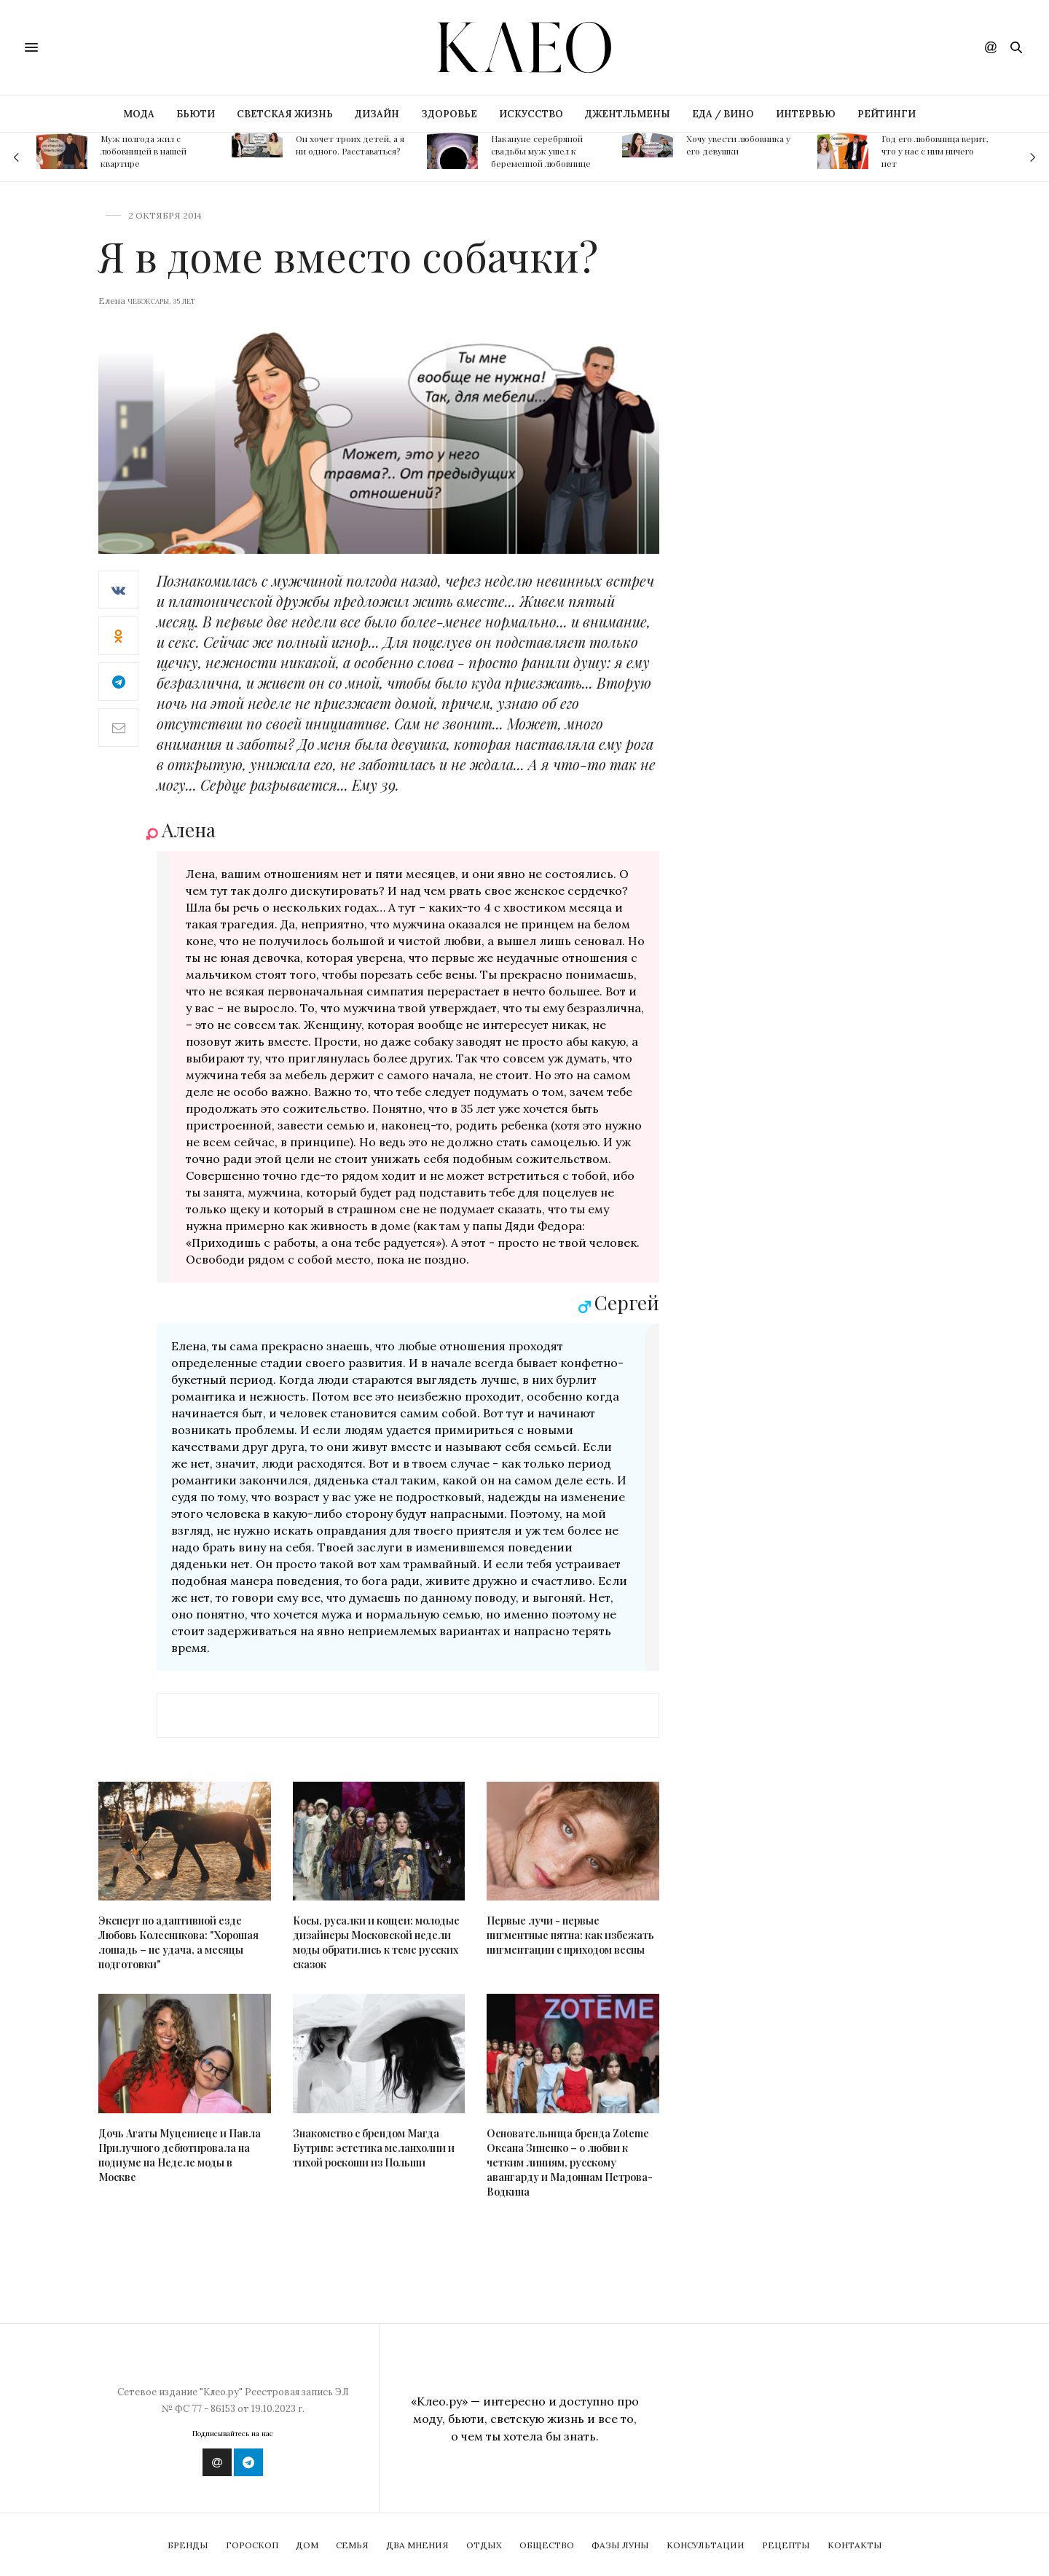 This screenshot has width=1049, height=2576. I want to click on ЗДОРОВЬЕ, so click(449, 114).